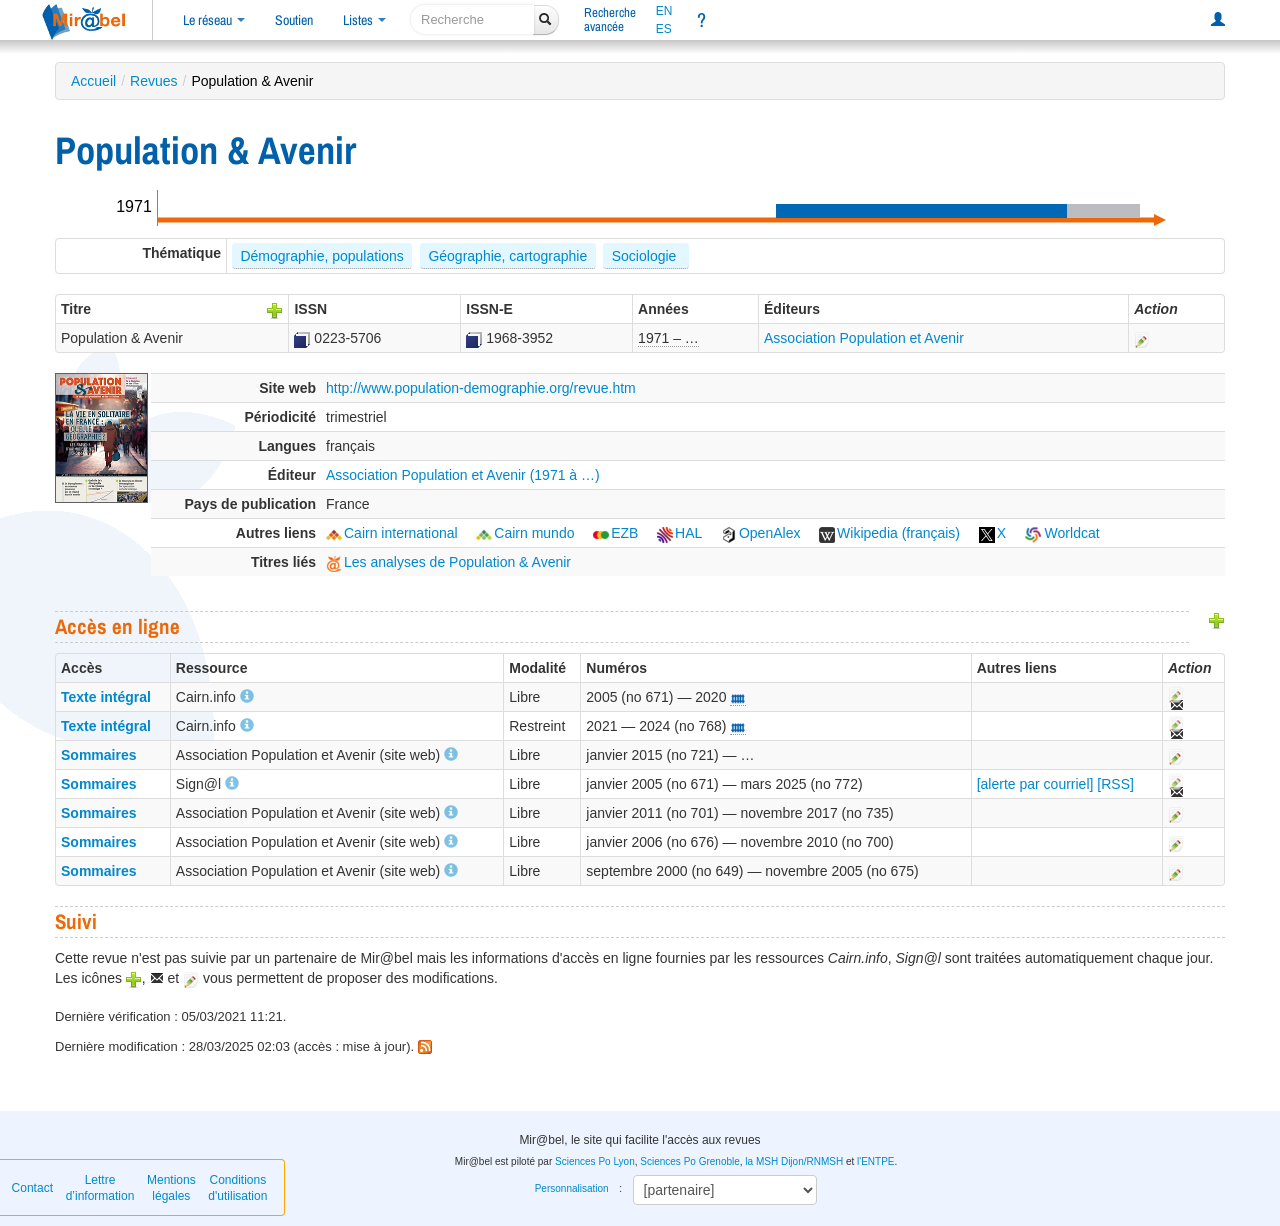  I want to click on Démographie, populations, so click(321, 256).